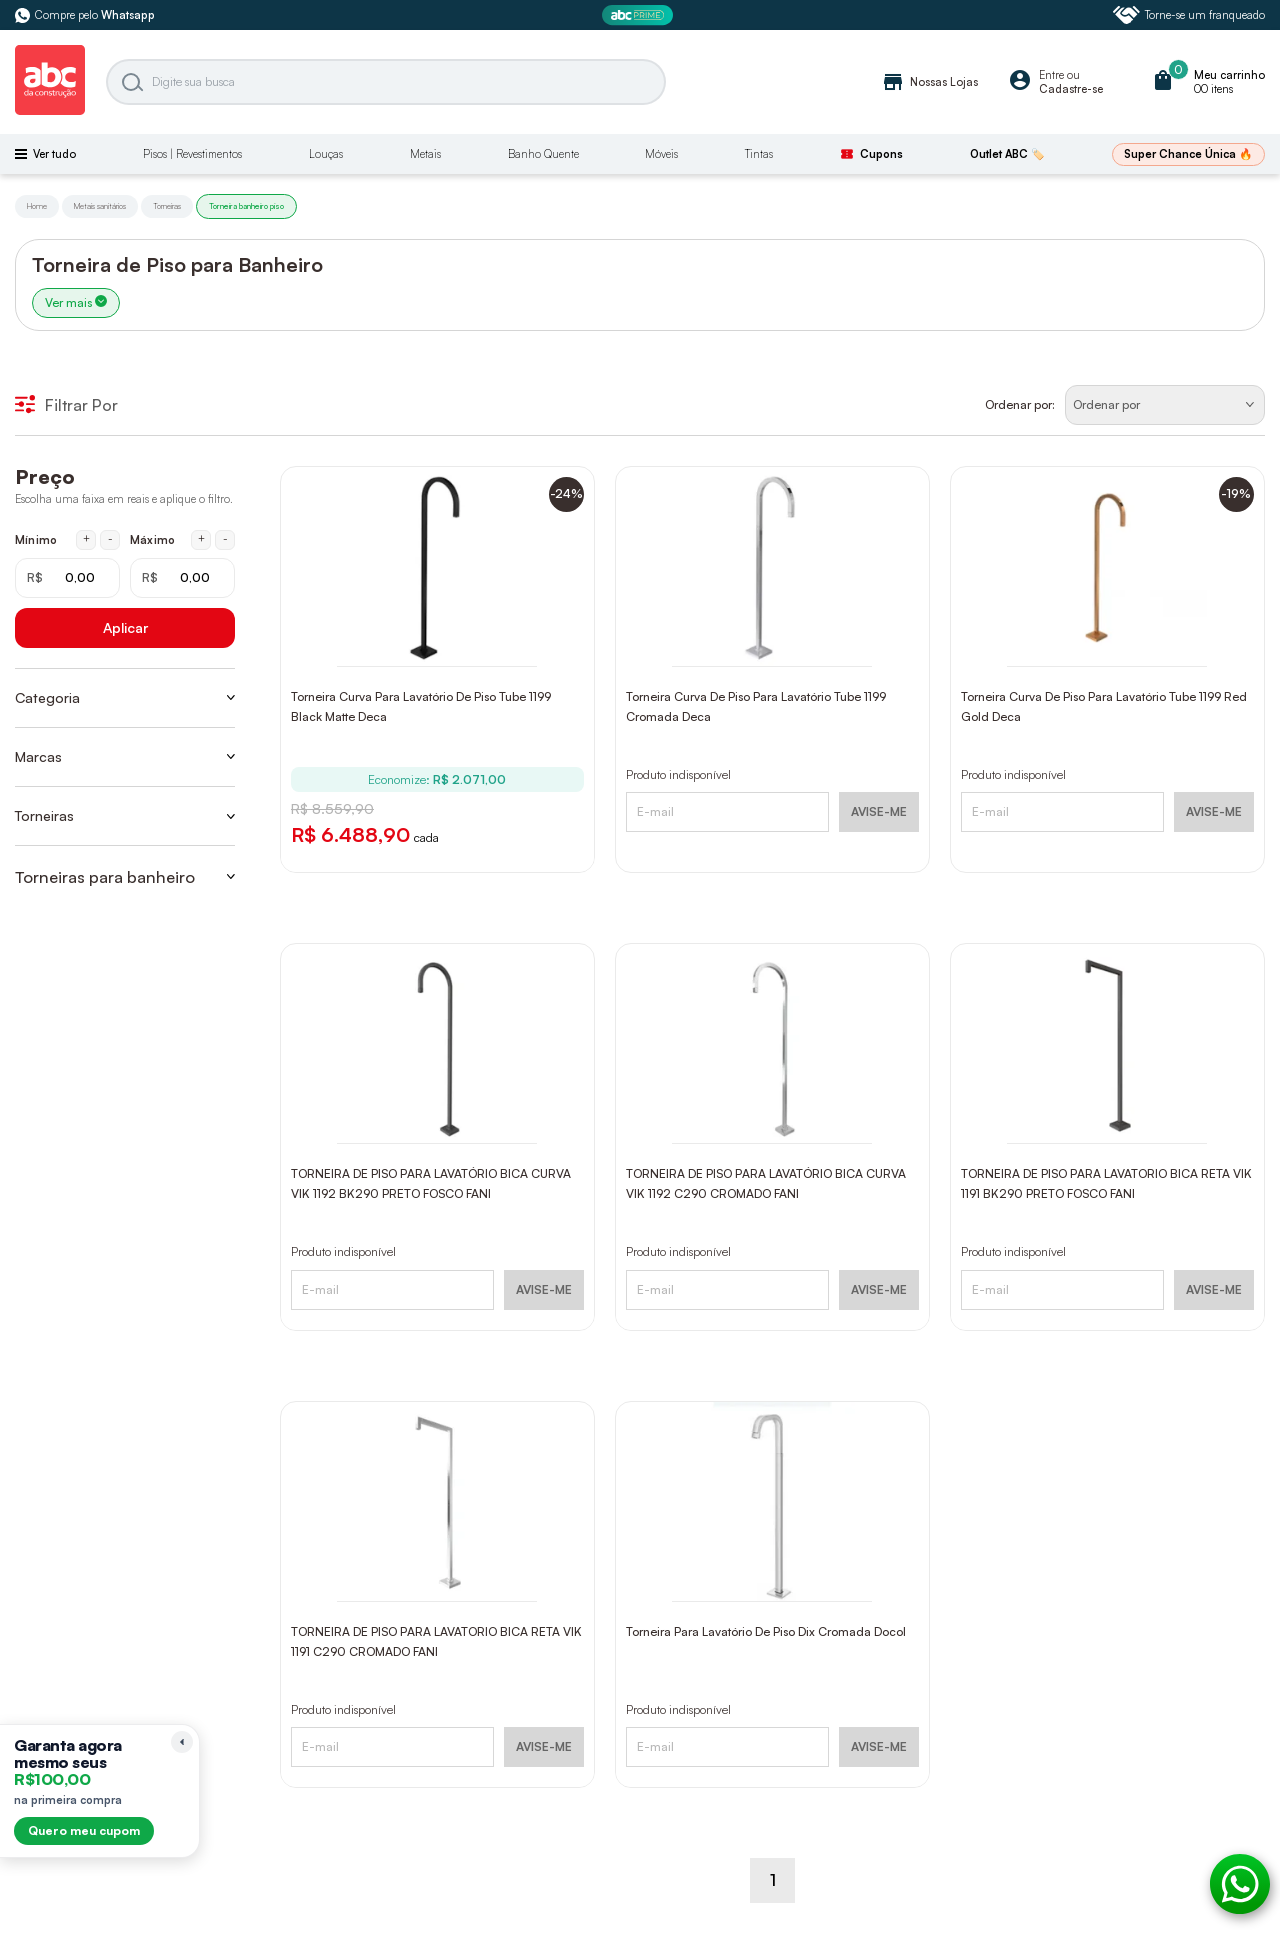  I want to click on Pisos | Revestimentos, so click(192, 154).